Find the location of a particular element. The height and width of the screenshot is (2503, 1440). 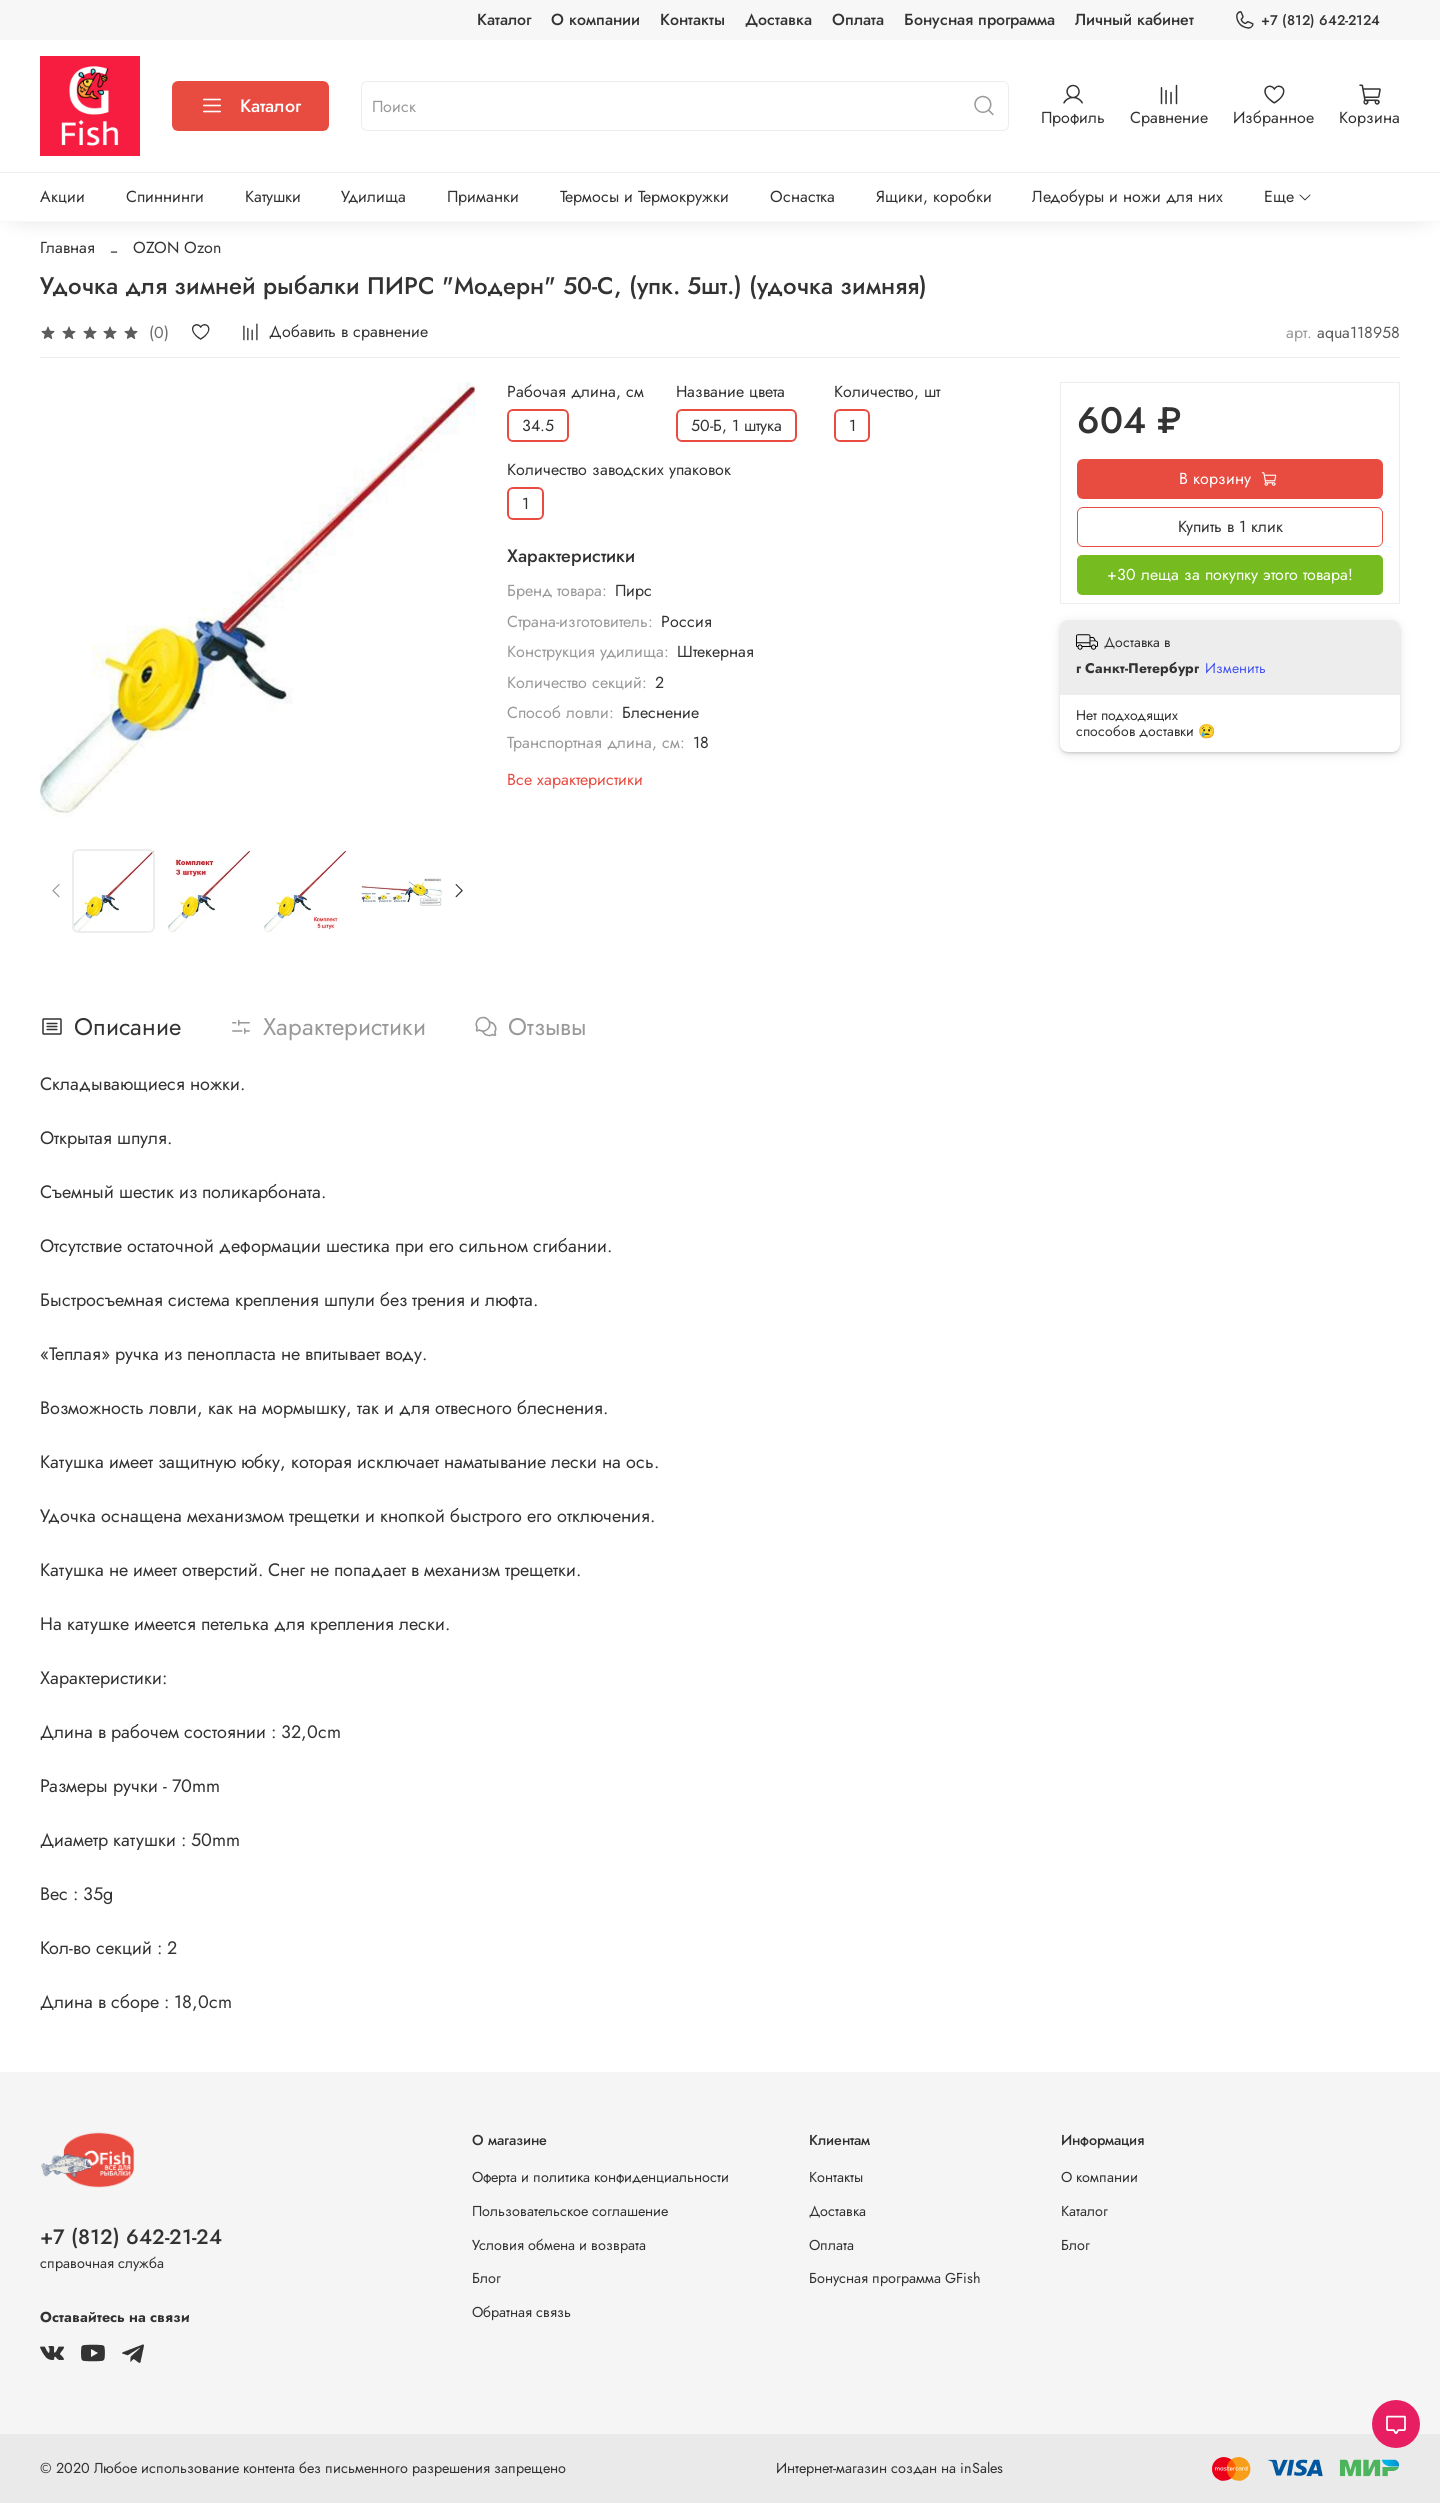

Условия обмена и возврата is located at coordinates (559, 2245).